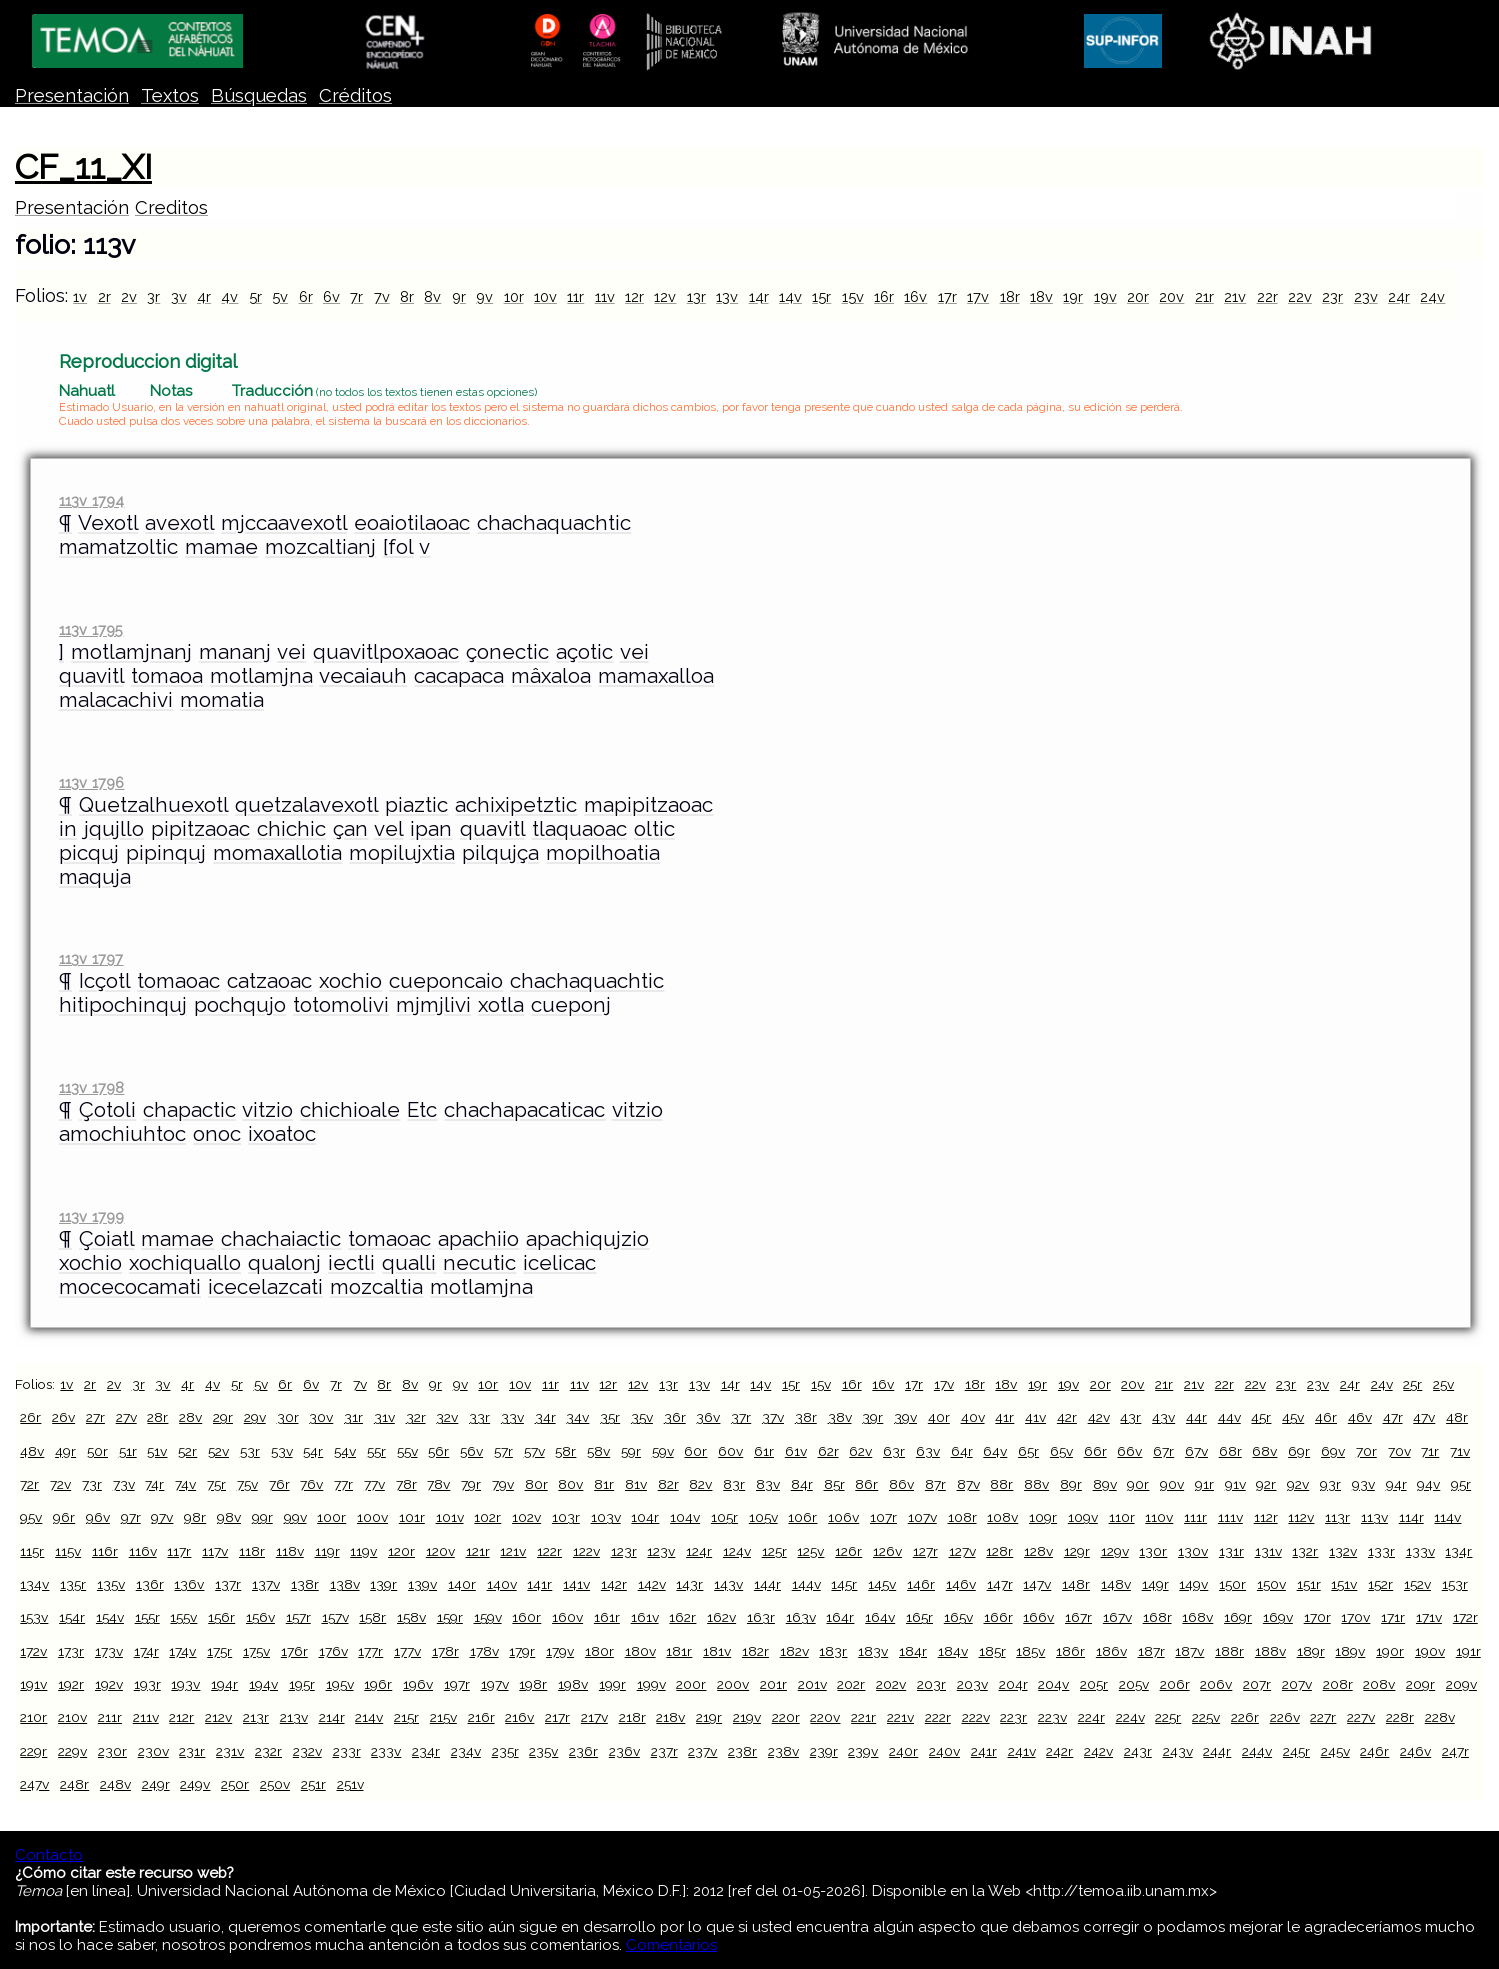 The image size is (1499, 1969). I want to click on 175r, so click(219, 1651).